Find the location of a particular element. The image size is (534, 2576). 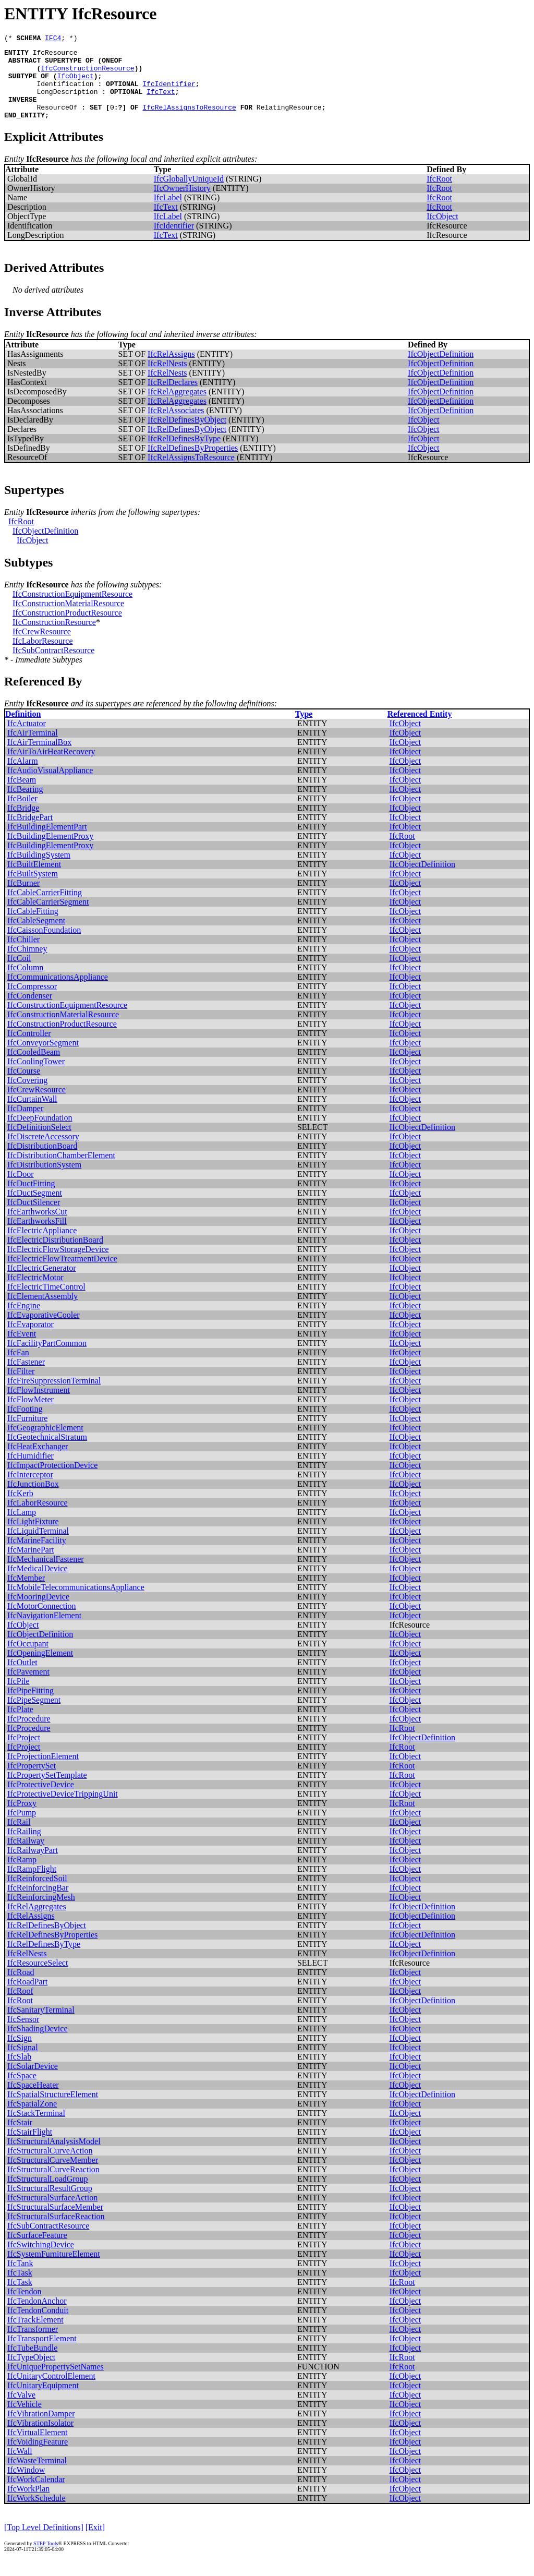

IfcCoolingTower is located at coordinates (36, 1077).